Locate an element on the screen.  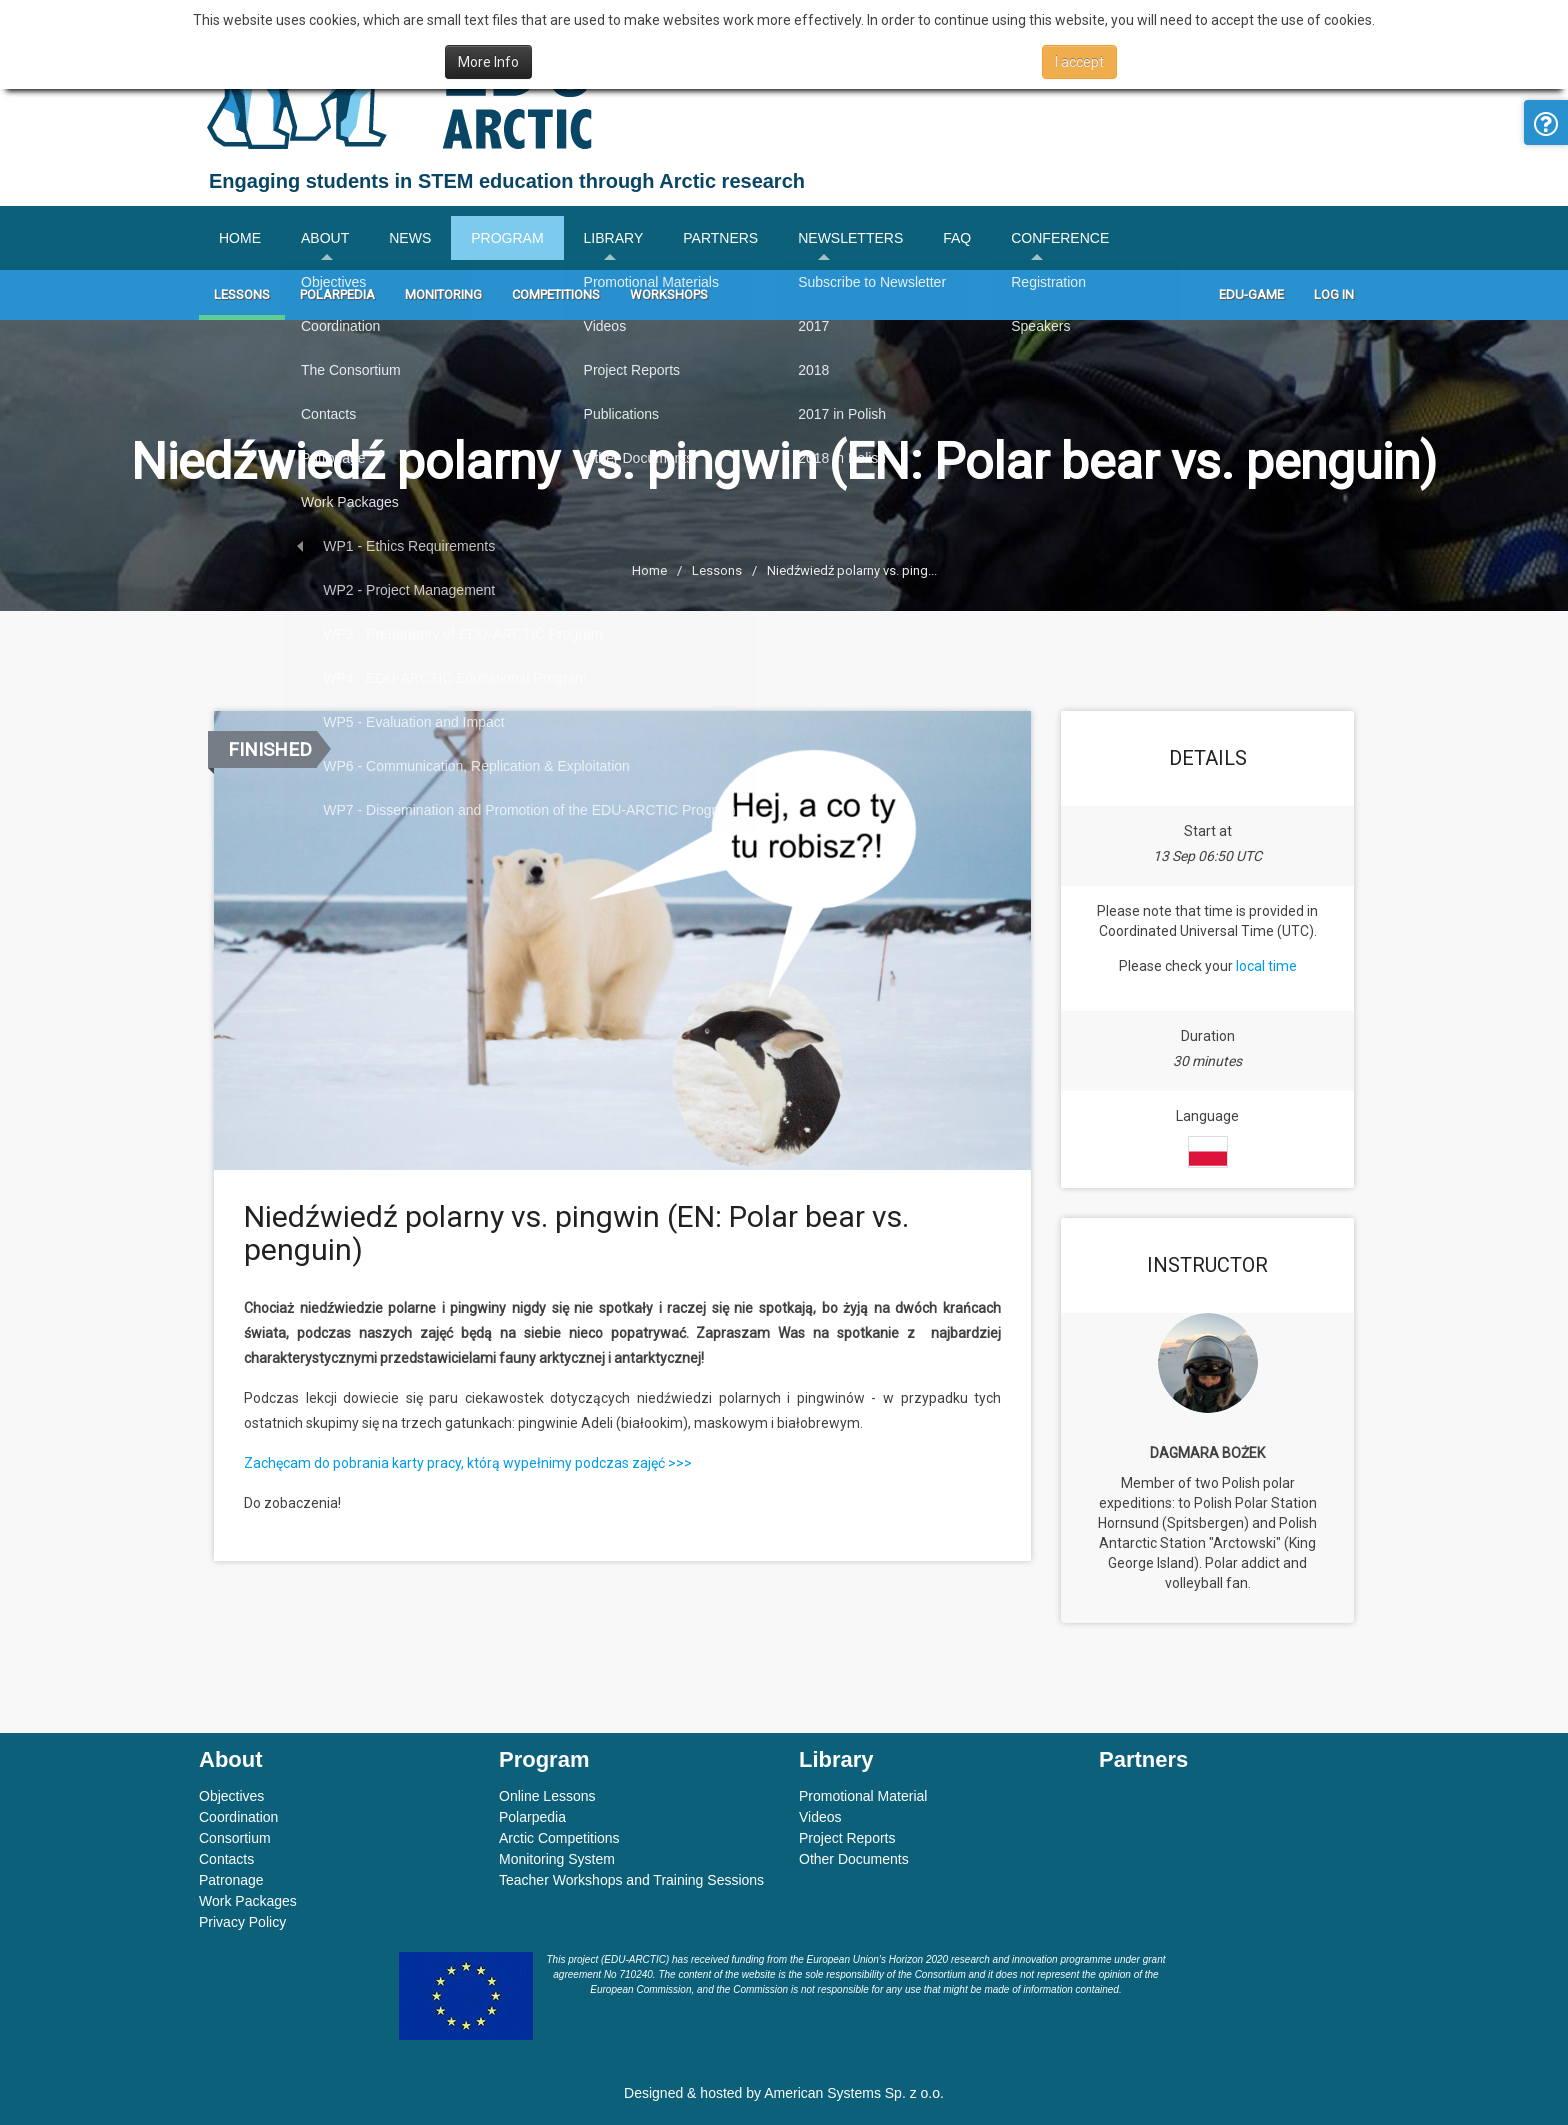
Workshops is located at coordinates (669, 294).